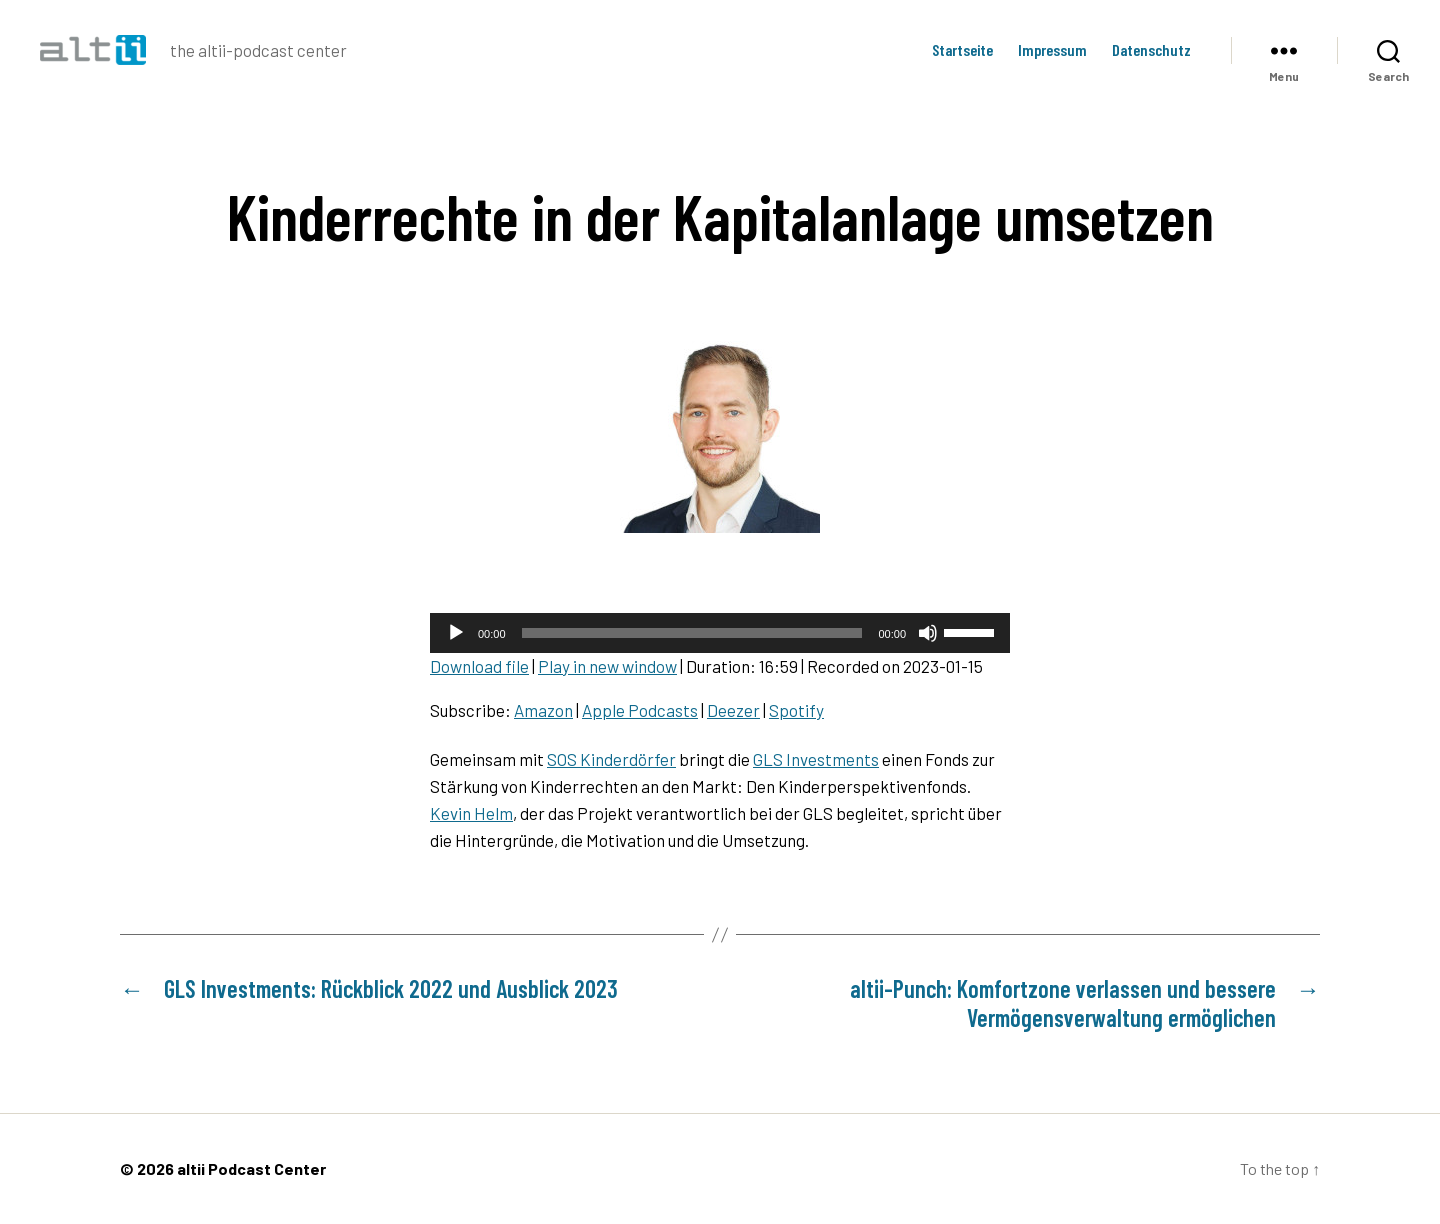  I want to click on Spotify, so click(796, 710).